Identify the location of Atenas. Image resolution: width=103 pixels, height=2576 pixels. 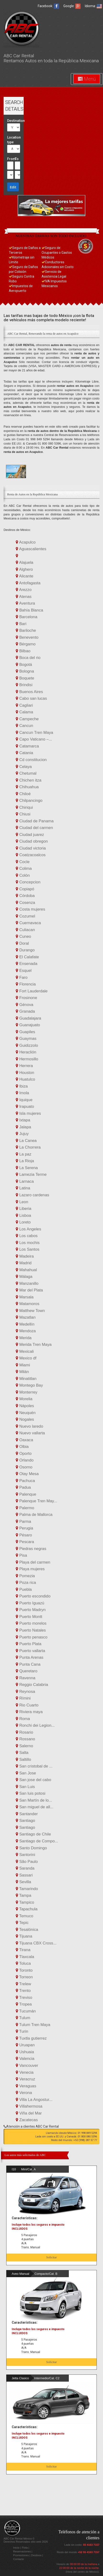
(24, 596).